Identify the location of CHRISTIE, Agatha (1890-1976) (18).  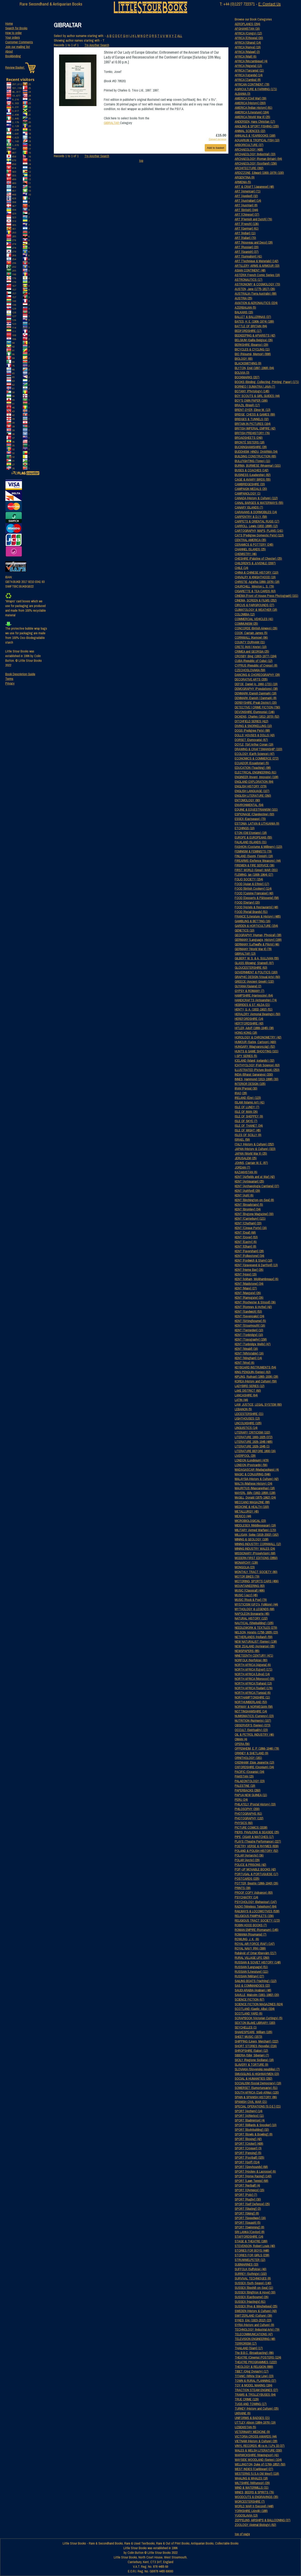
(257, 581).